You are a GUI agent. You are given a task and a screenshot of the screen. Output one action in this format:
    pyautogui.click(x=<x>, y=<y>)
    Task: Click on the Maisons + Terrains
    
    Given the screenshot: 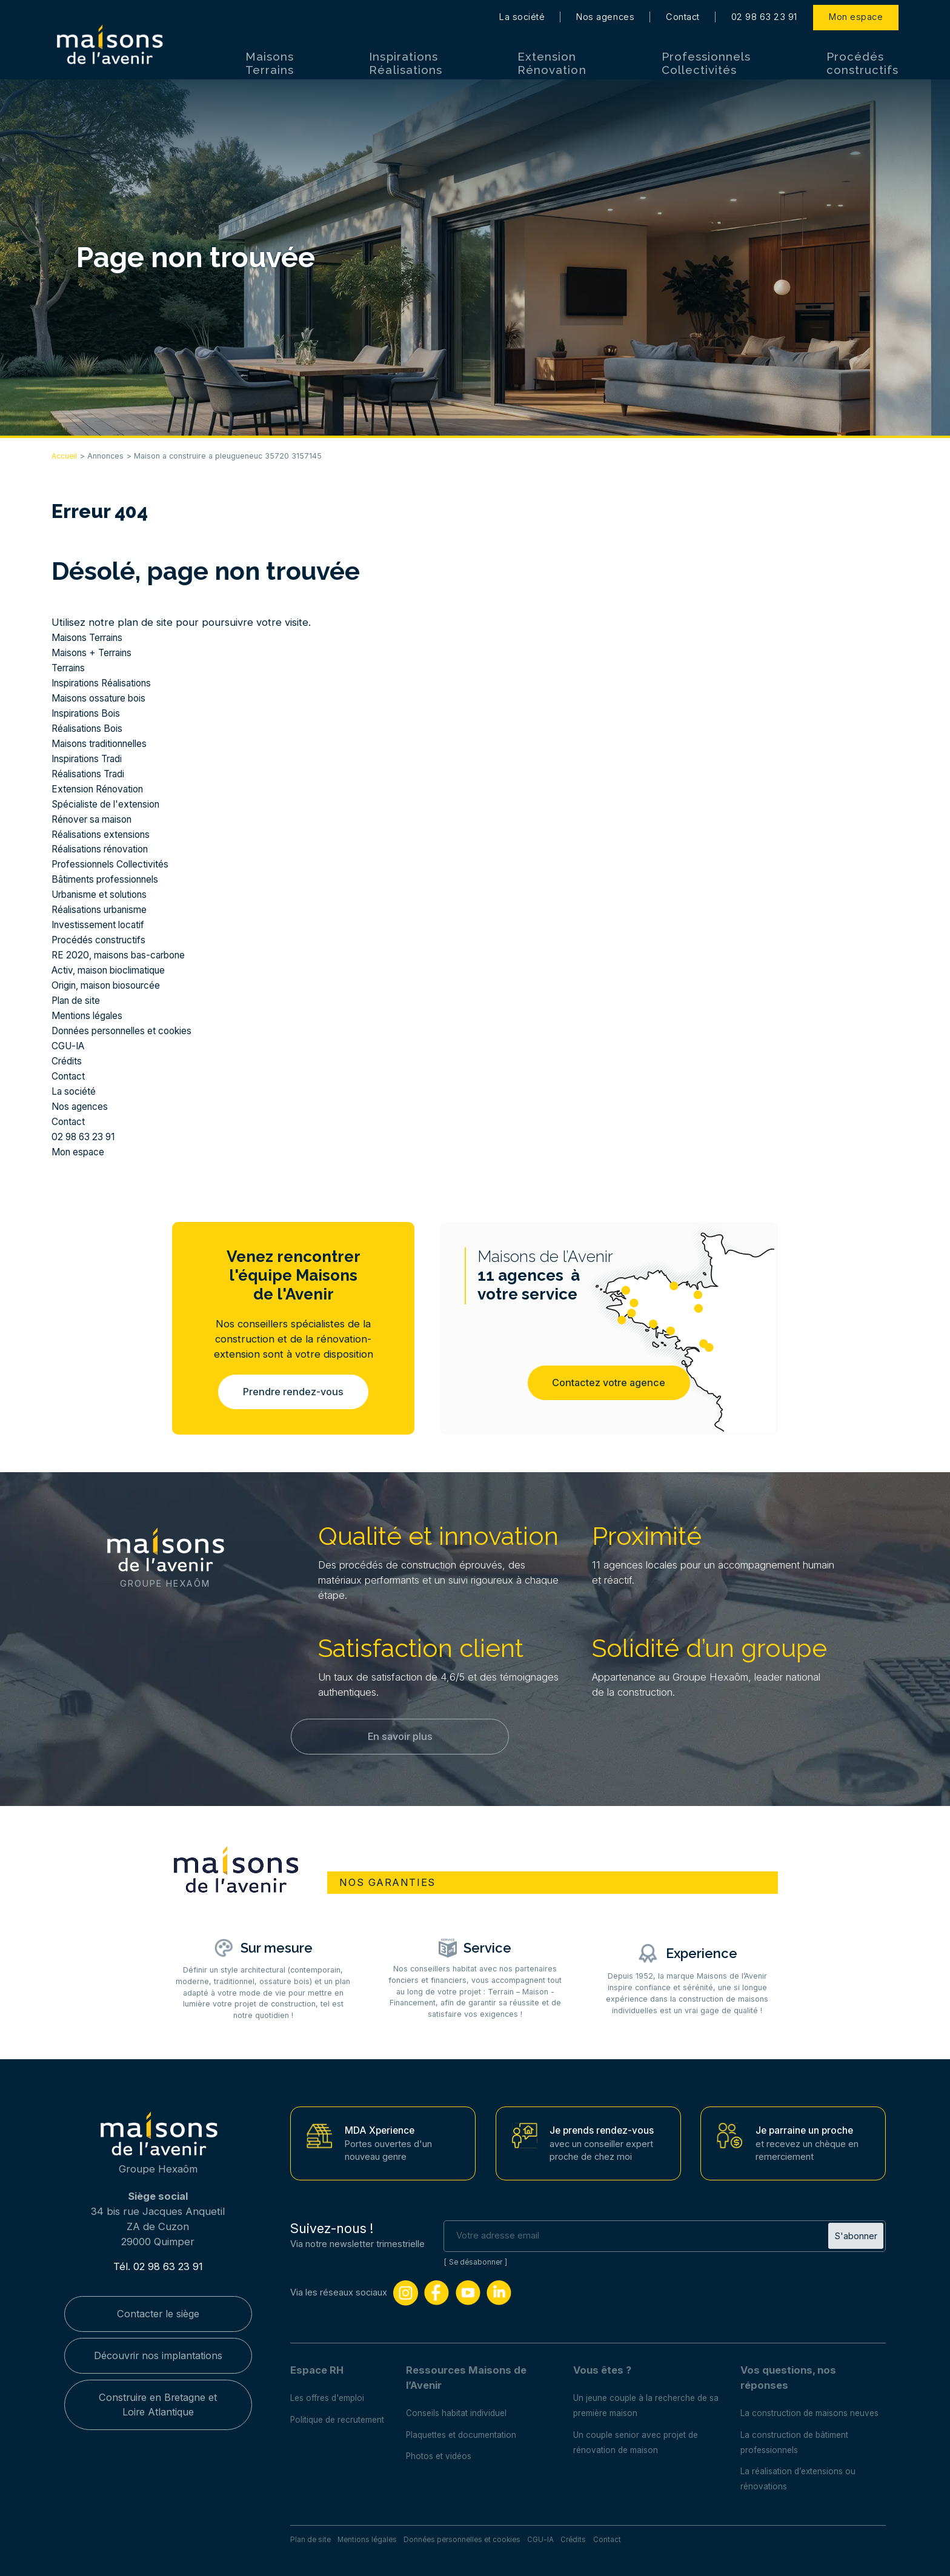 What is the action you would take?
    pyautogui.click(x=96, y=652)
    